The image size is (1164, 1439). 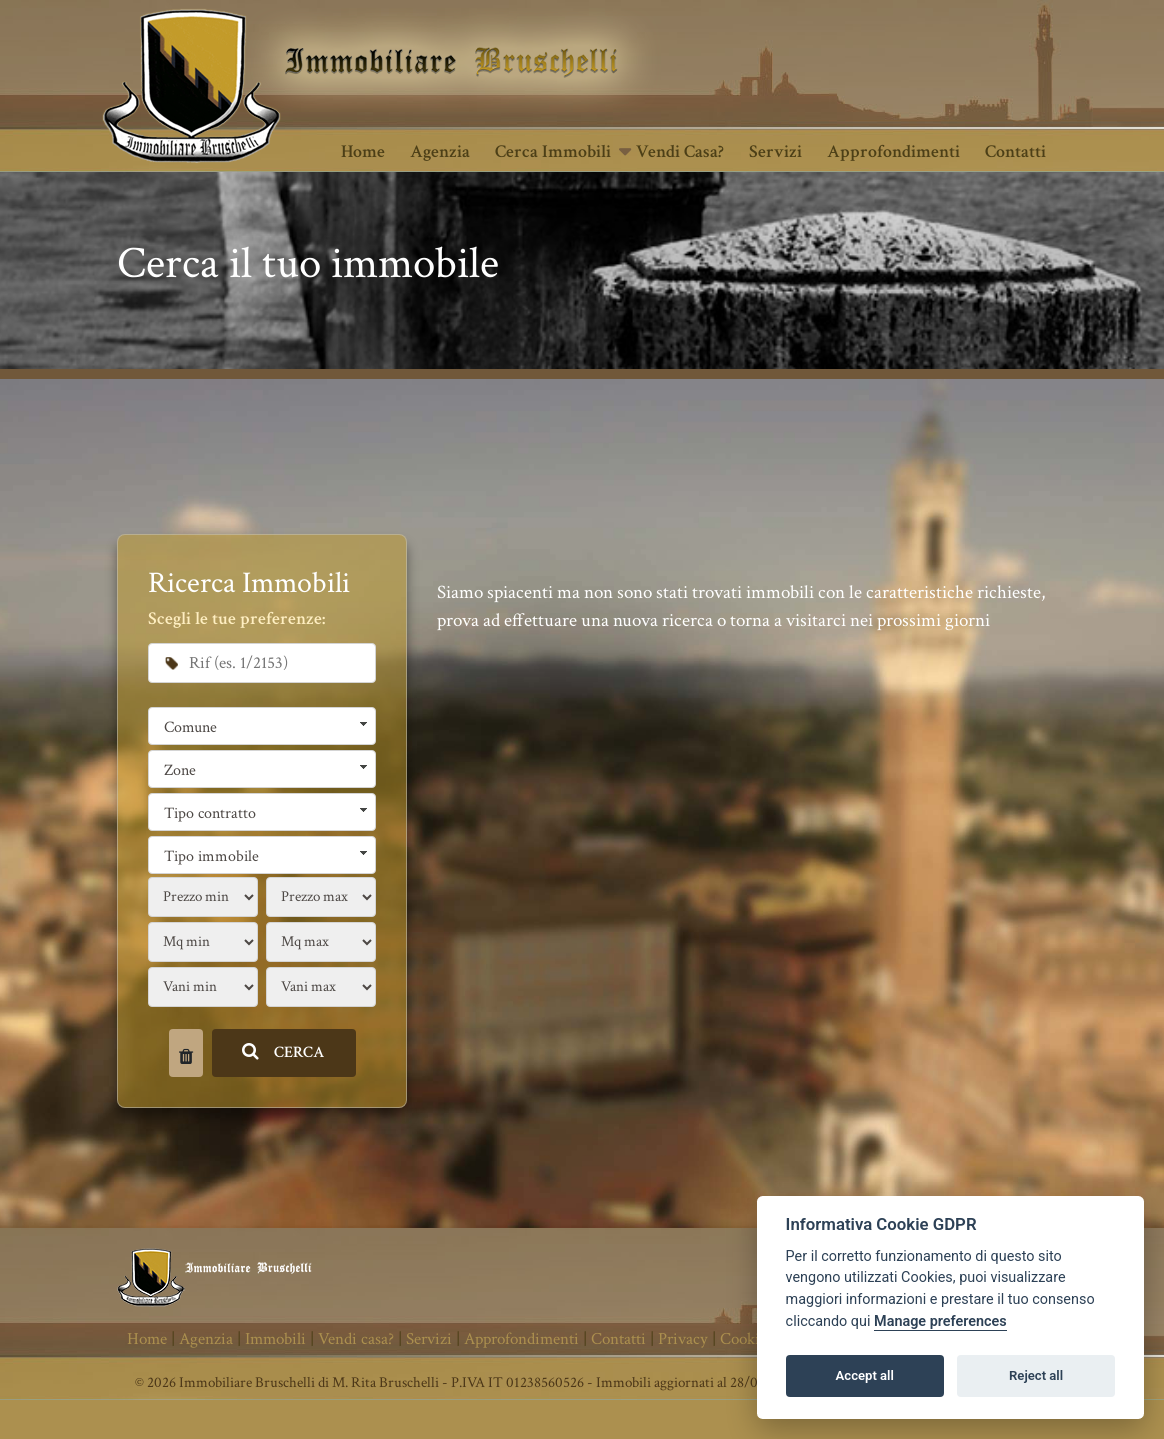 I want to click on Vendi casa?, so click(x=680, y=151).